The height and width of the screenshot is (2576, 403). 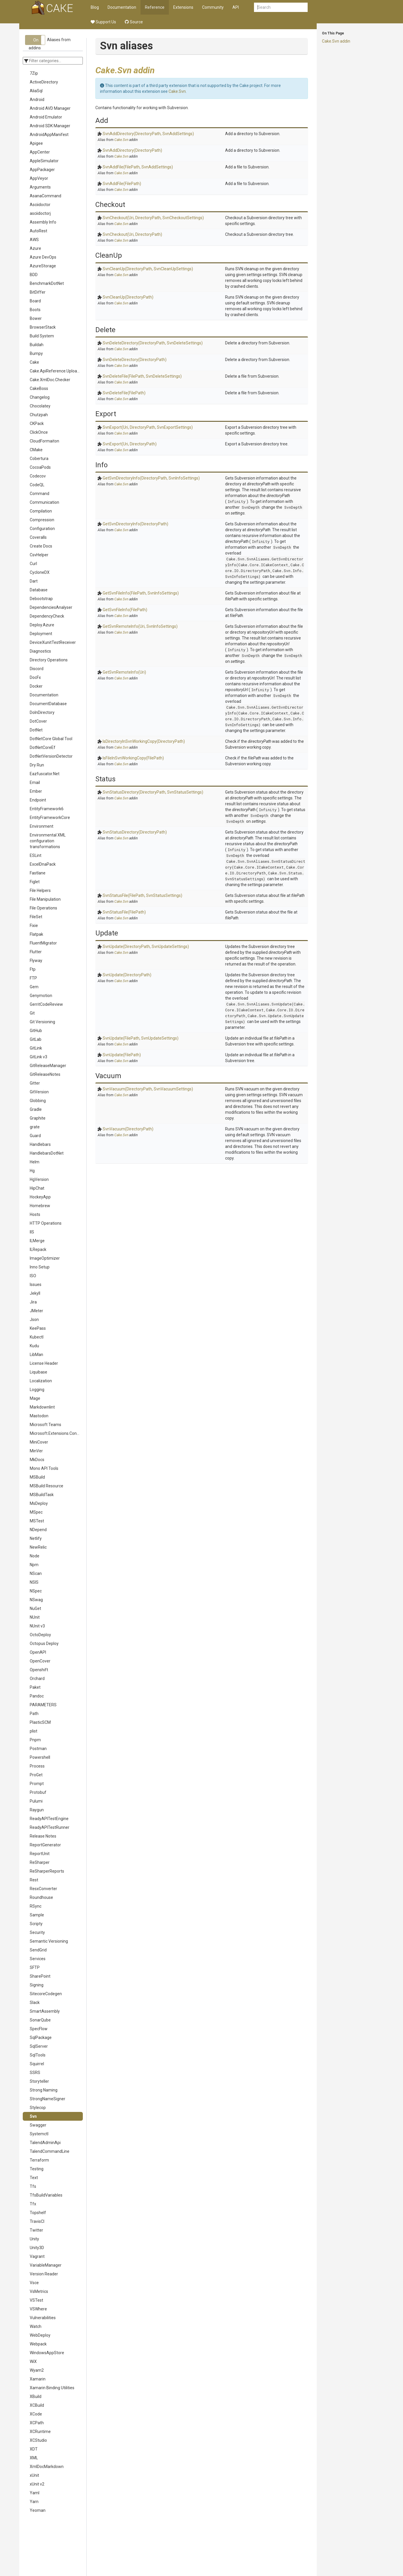 What do you see at coordinates (37, 1118) in the screenshot?
I see `Graphite` at bounding box center [37, 1118].